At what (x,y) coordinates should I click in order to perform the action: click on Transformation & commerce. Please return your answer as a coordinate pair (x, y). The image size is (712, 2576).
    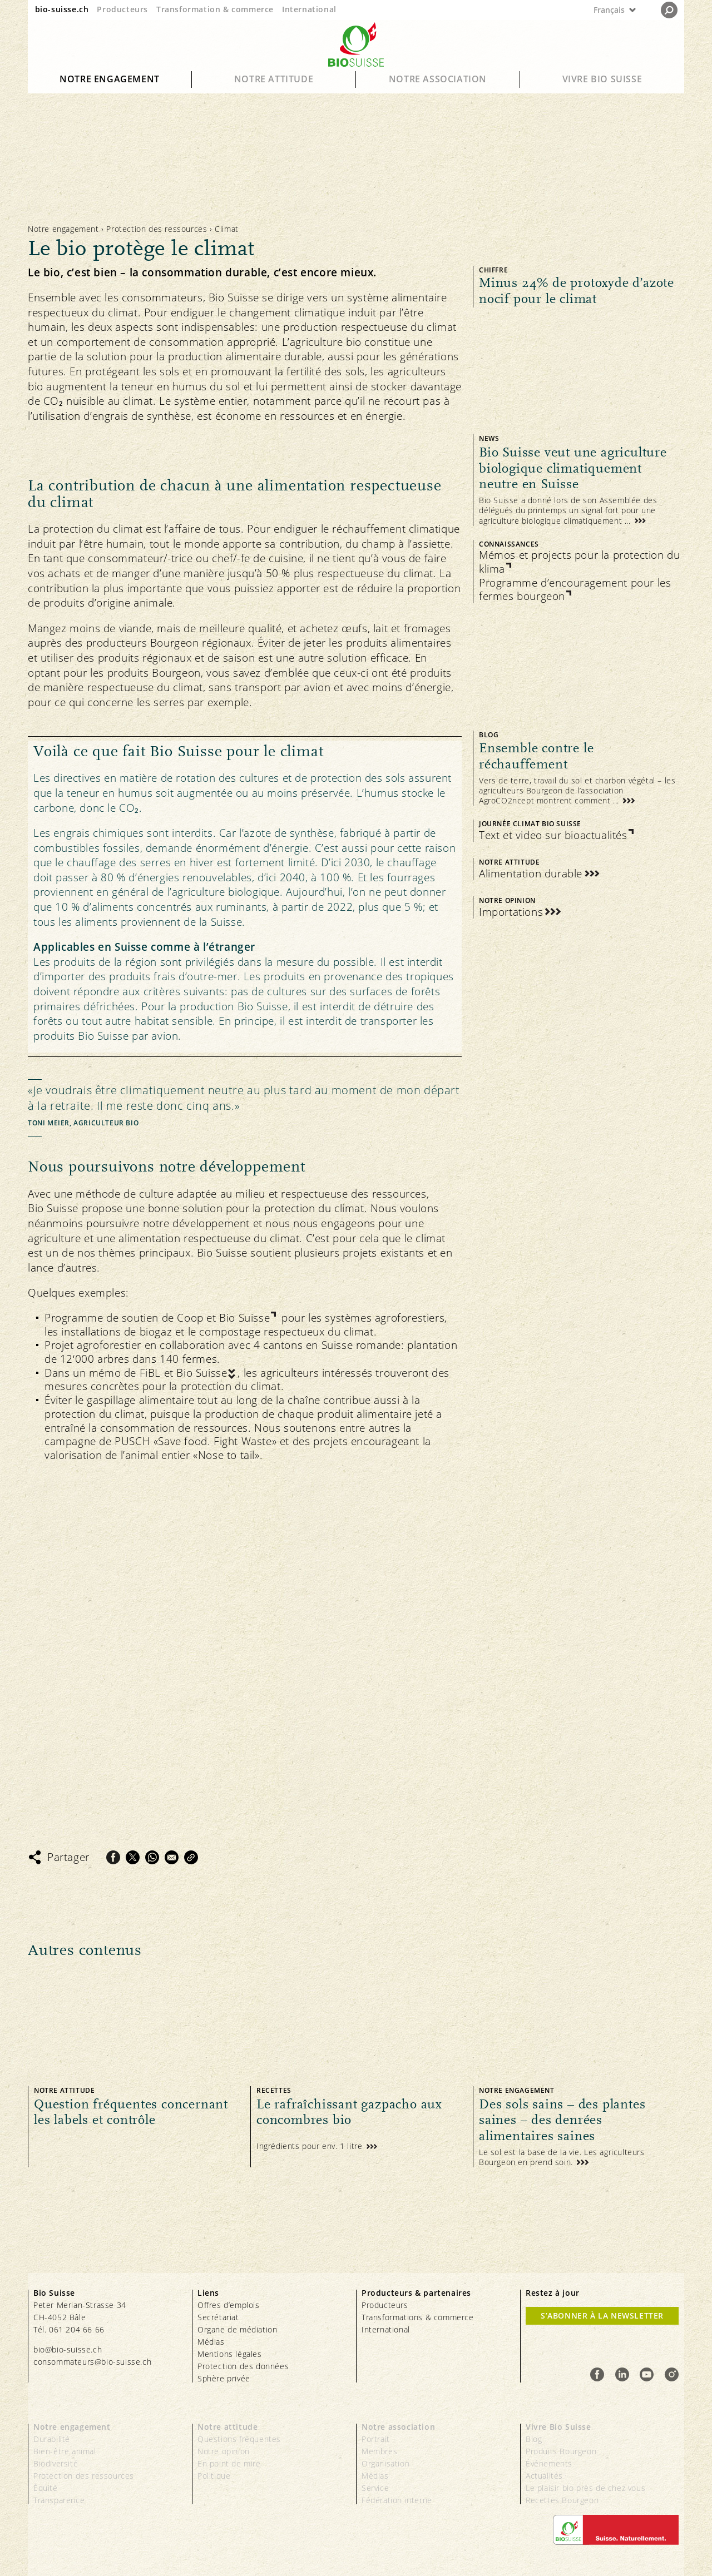
    Looking at the image, I should click on (215, 9).